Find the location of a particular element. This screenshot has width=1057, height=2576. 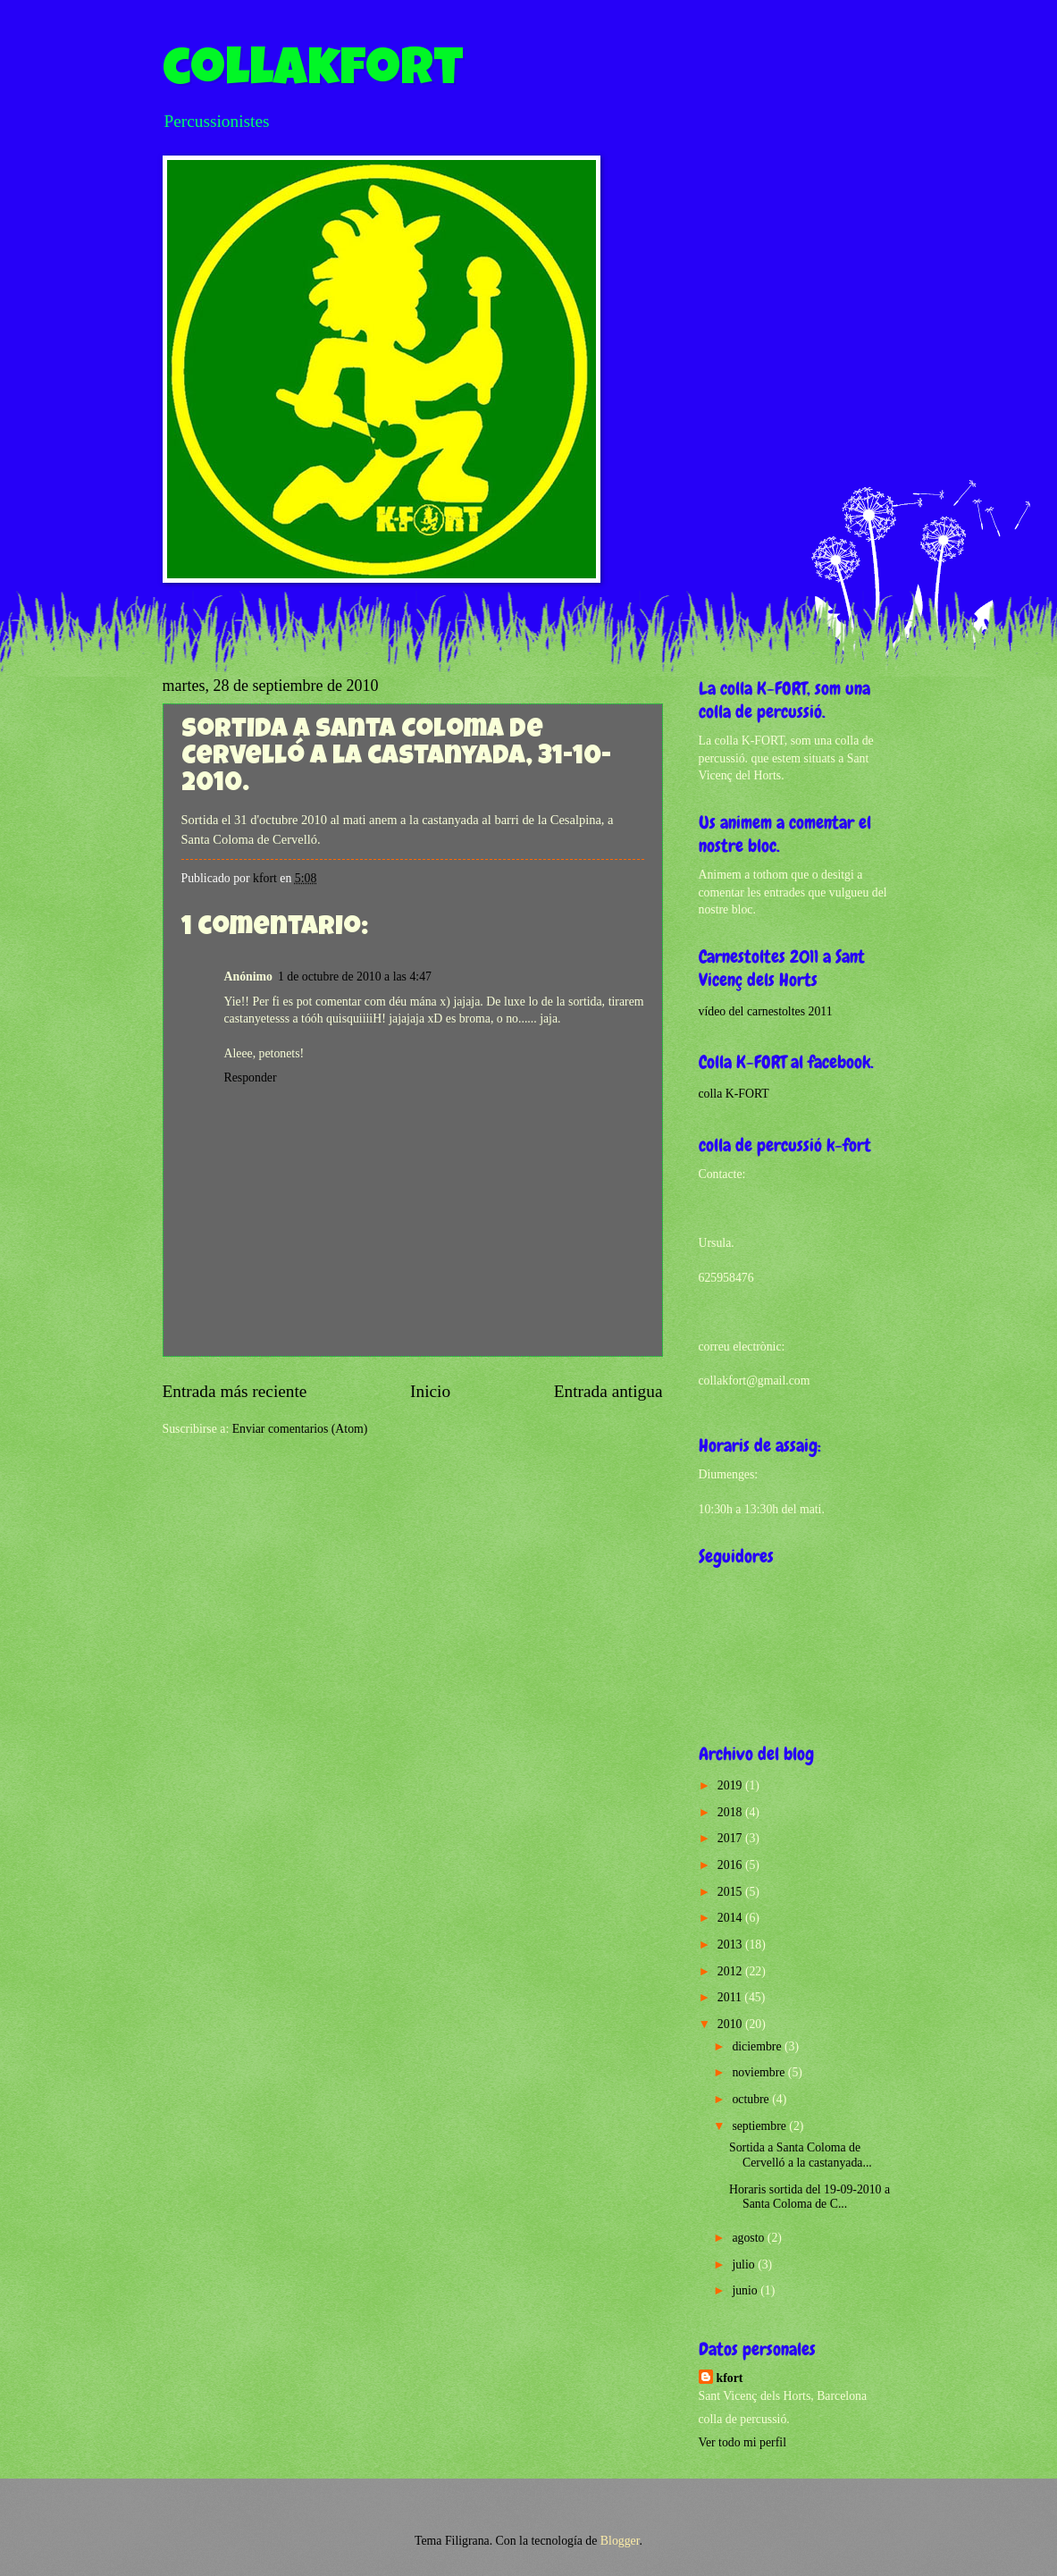

2011 is located at coordinates (731, 1997).